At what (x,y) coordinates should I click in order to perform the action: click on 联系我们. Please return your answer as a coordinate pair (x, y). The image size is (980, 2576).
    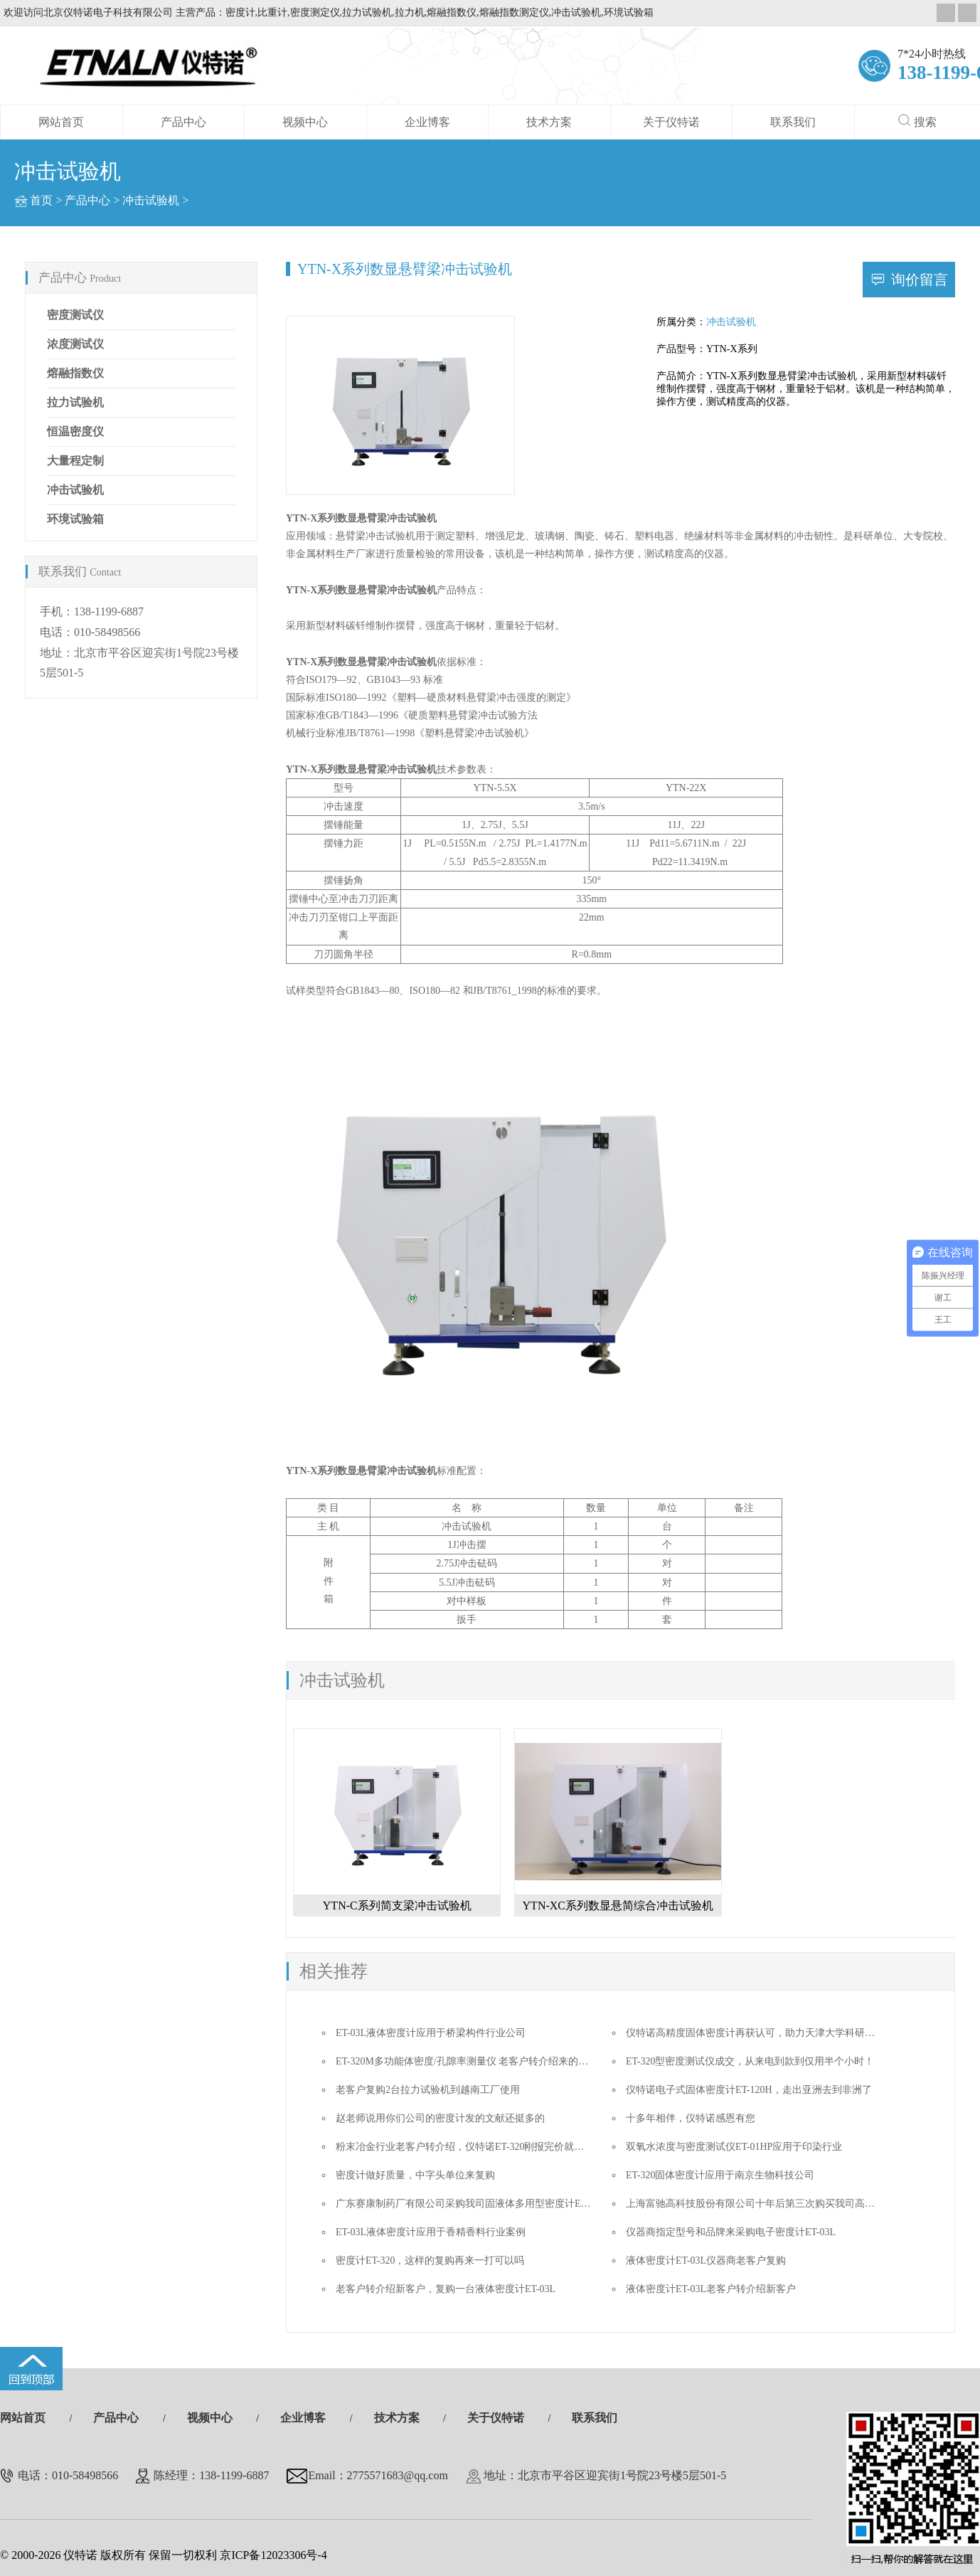
    Looking at the image, I should click on (793, 122).